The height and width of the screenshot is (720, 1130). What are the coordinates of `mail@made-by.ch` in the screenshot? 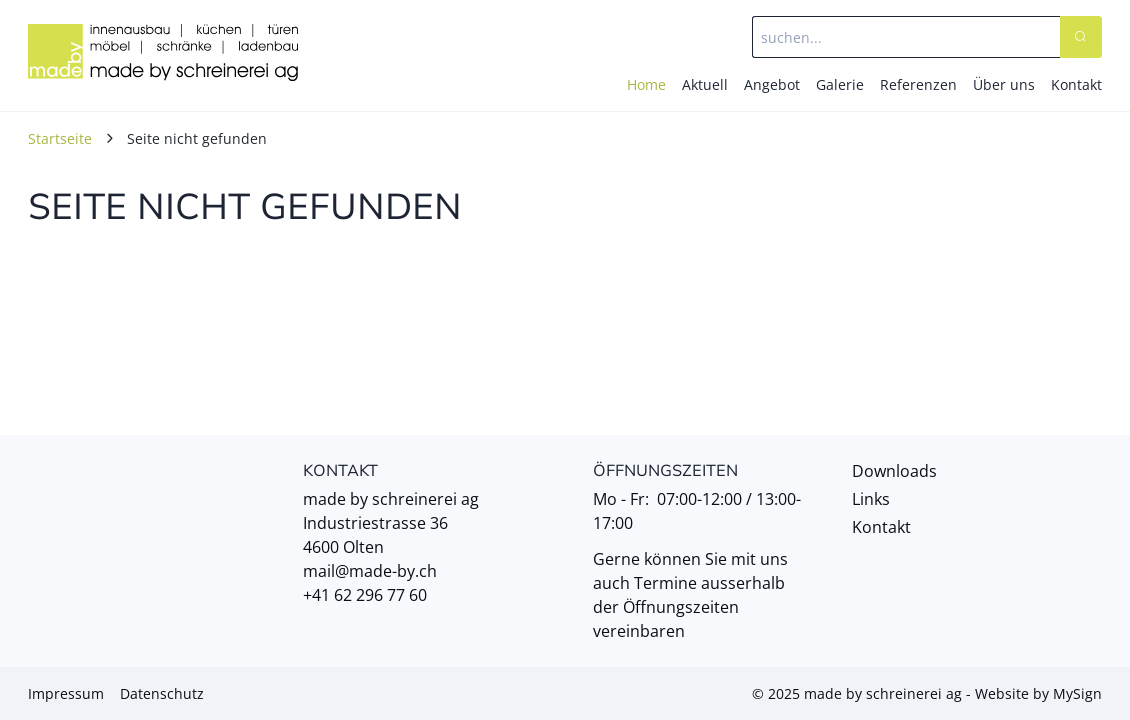 It's located at (370, 571).